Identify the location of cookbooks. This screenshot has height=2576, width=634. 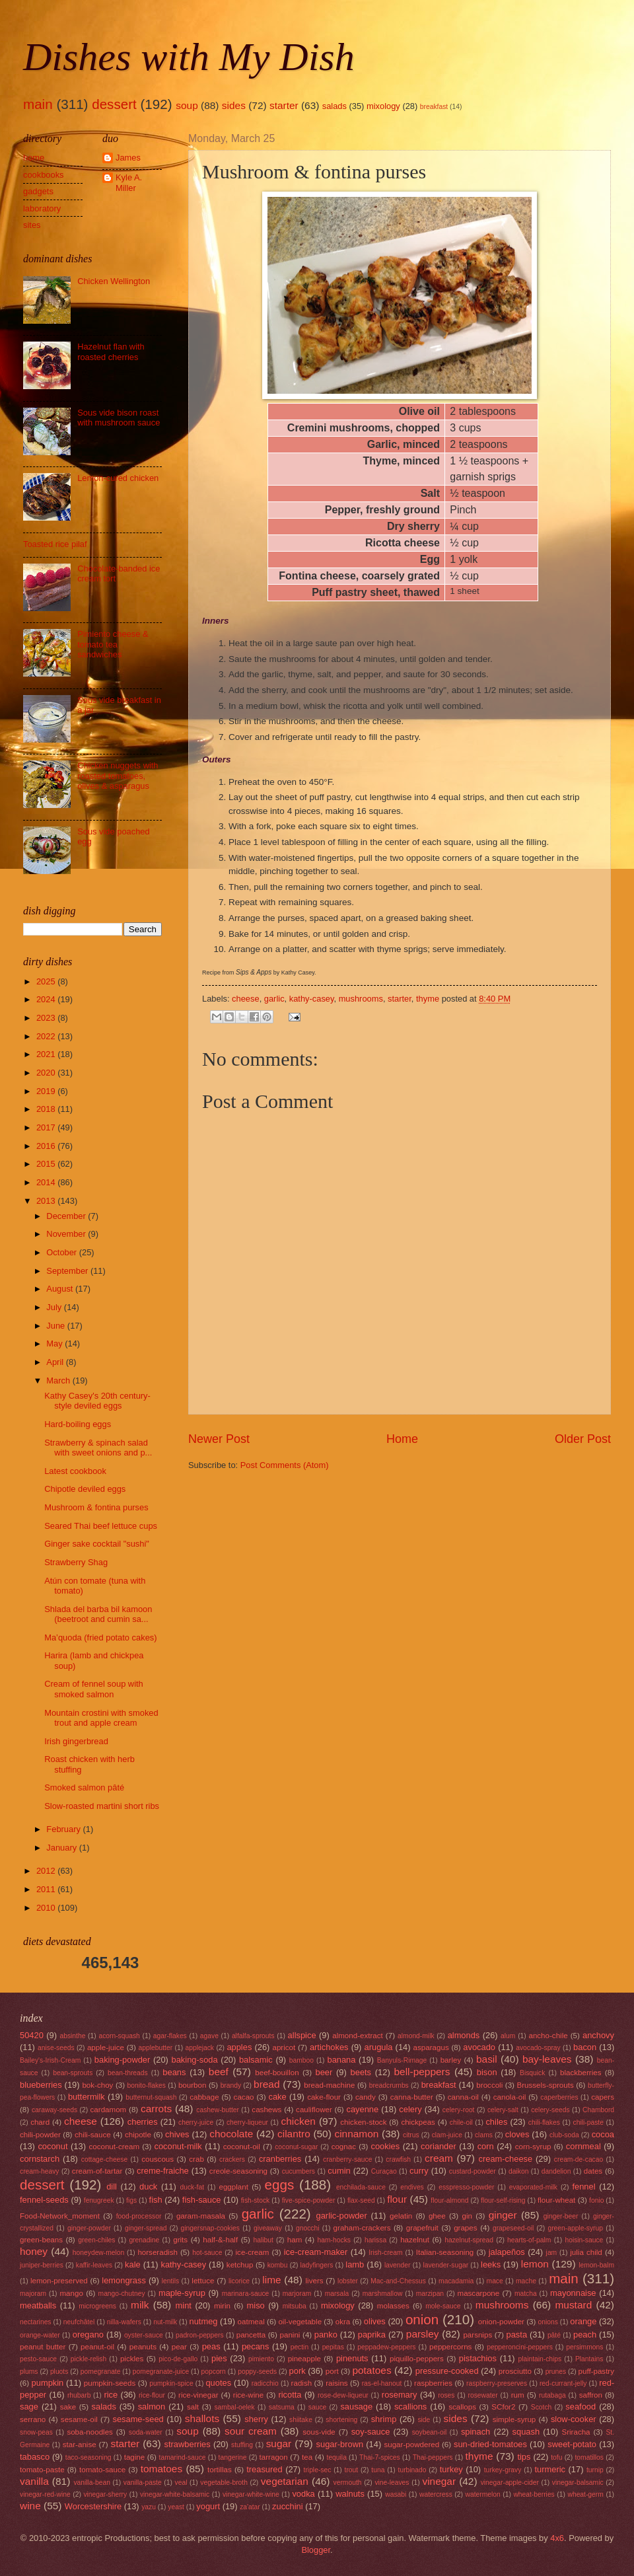
(43, 175).